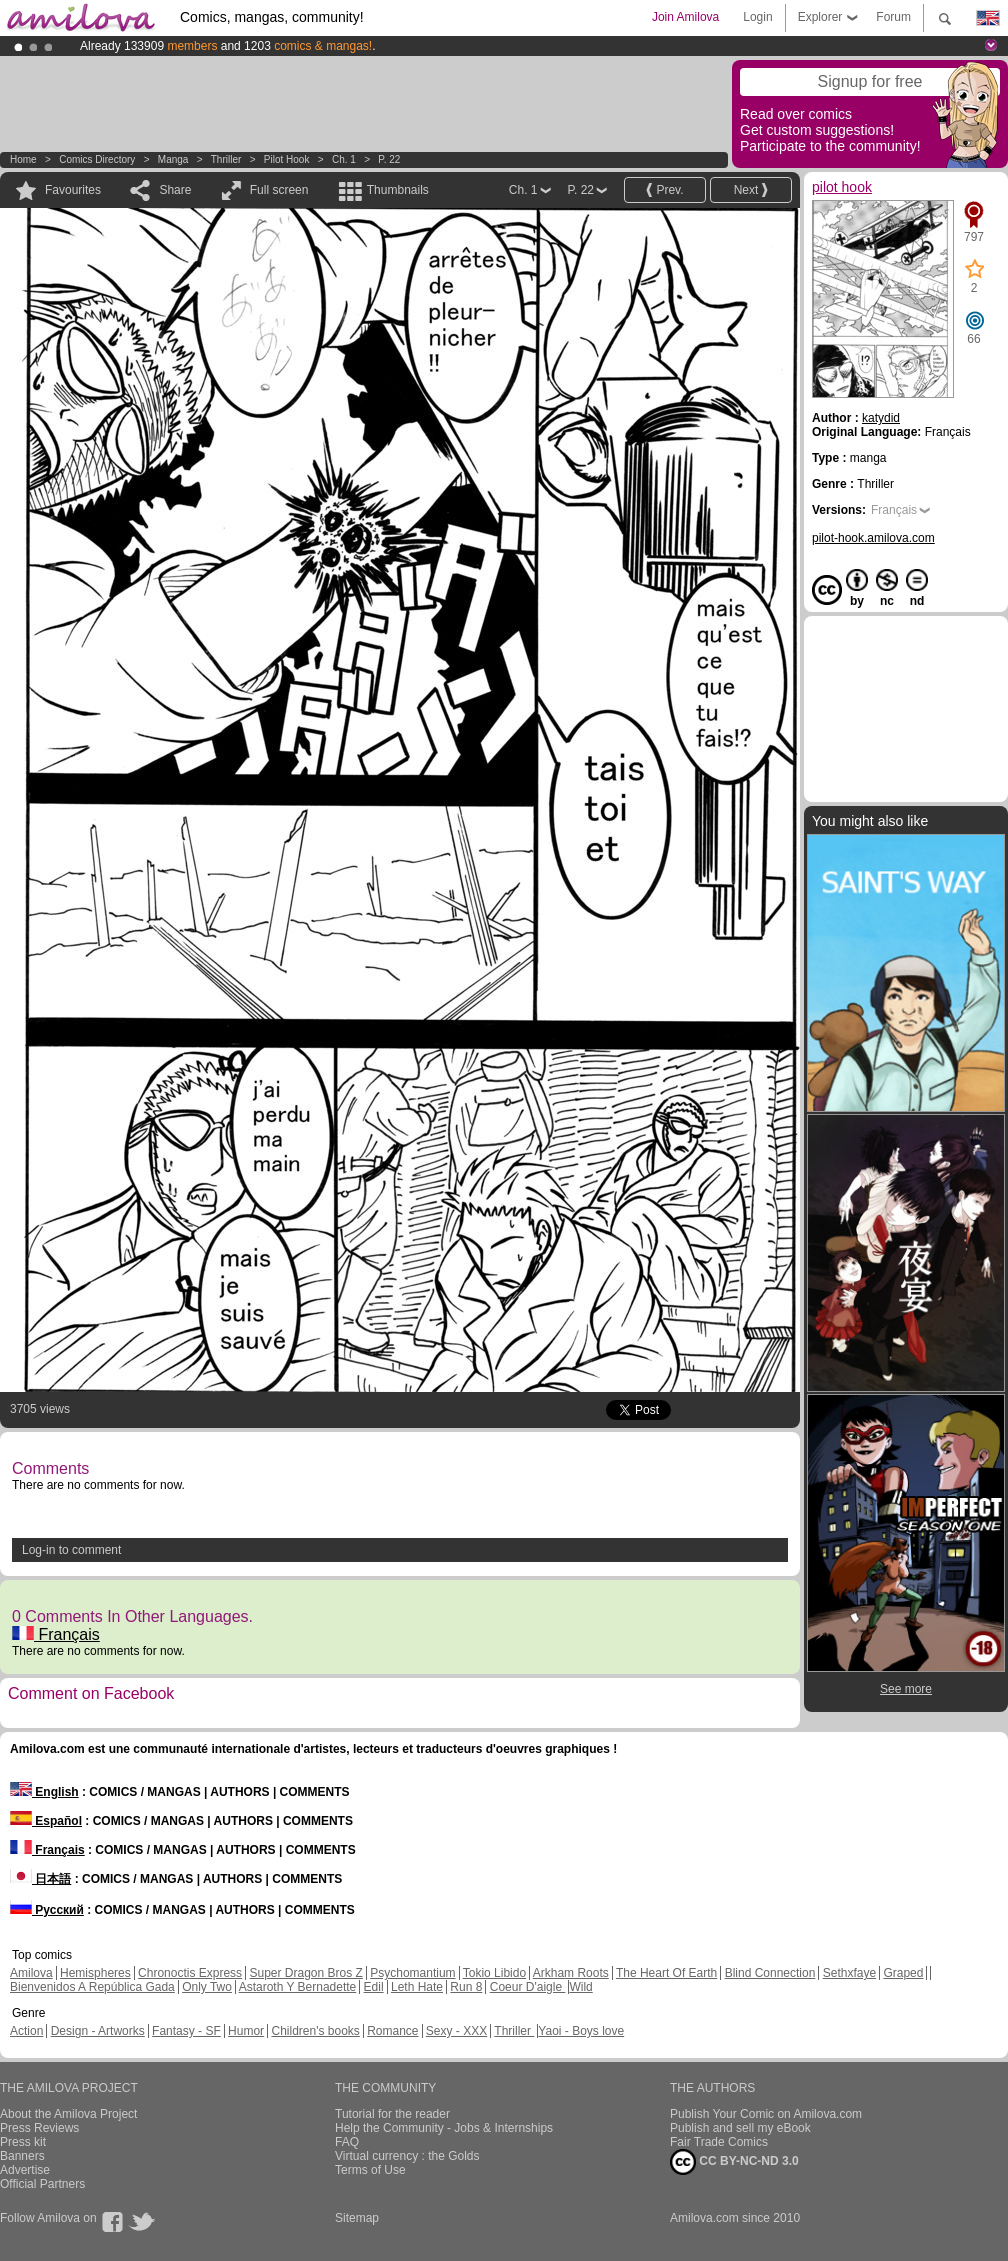 This screenshot has height=2261, width=1008. What do you see at coordinates (528, 1987) in the screenshot?
I see `Coeur D'aigle` at bounding box center [528, 1987].